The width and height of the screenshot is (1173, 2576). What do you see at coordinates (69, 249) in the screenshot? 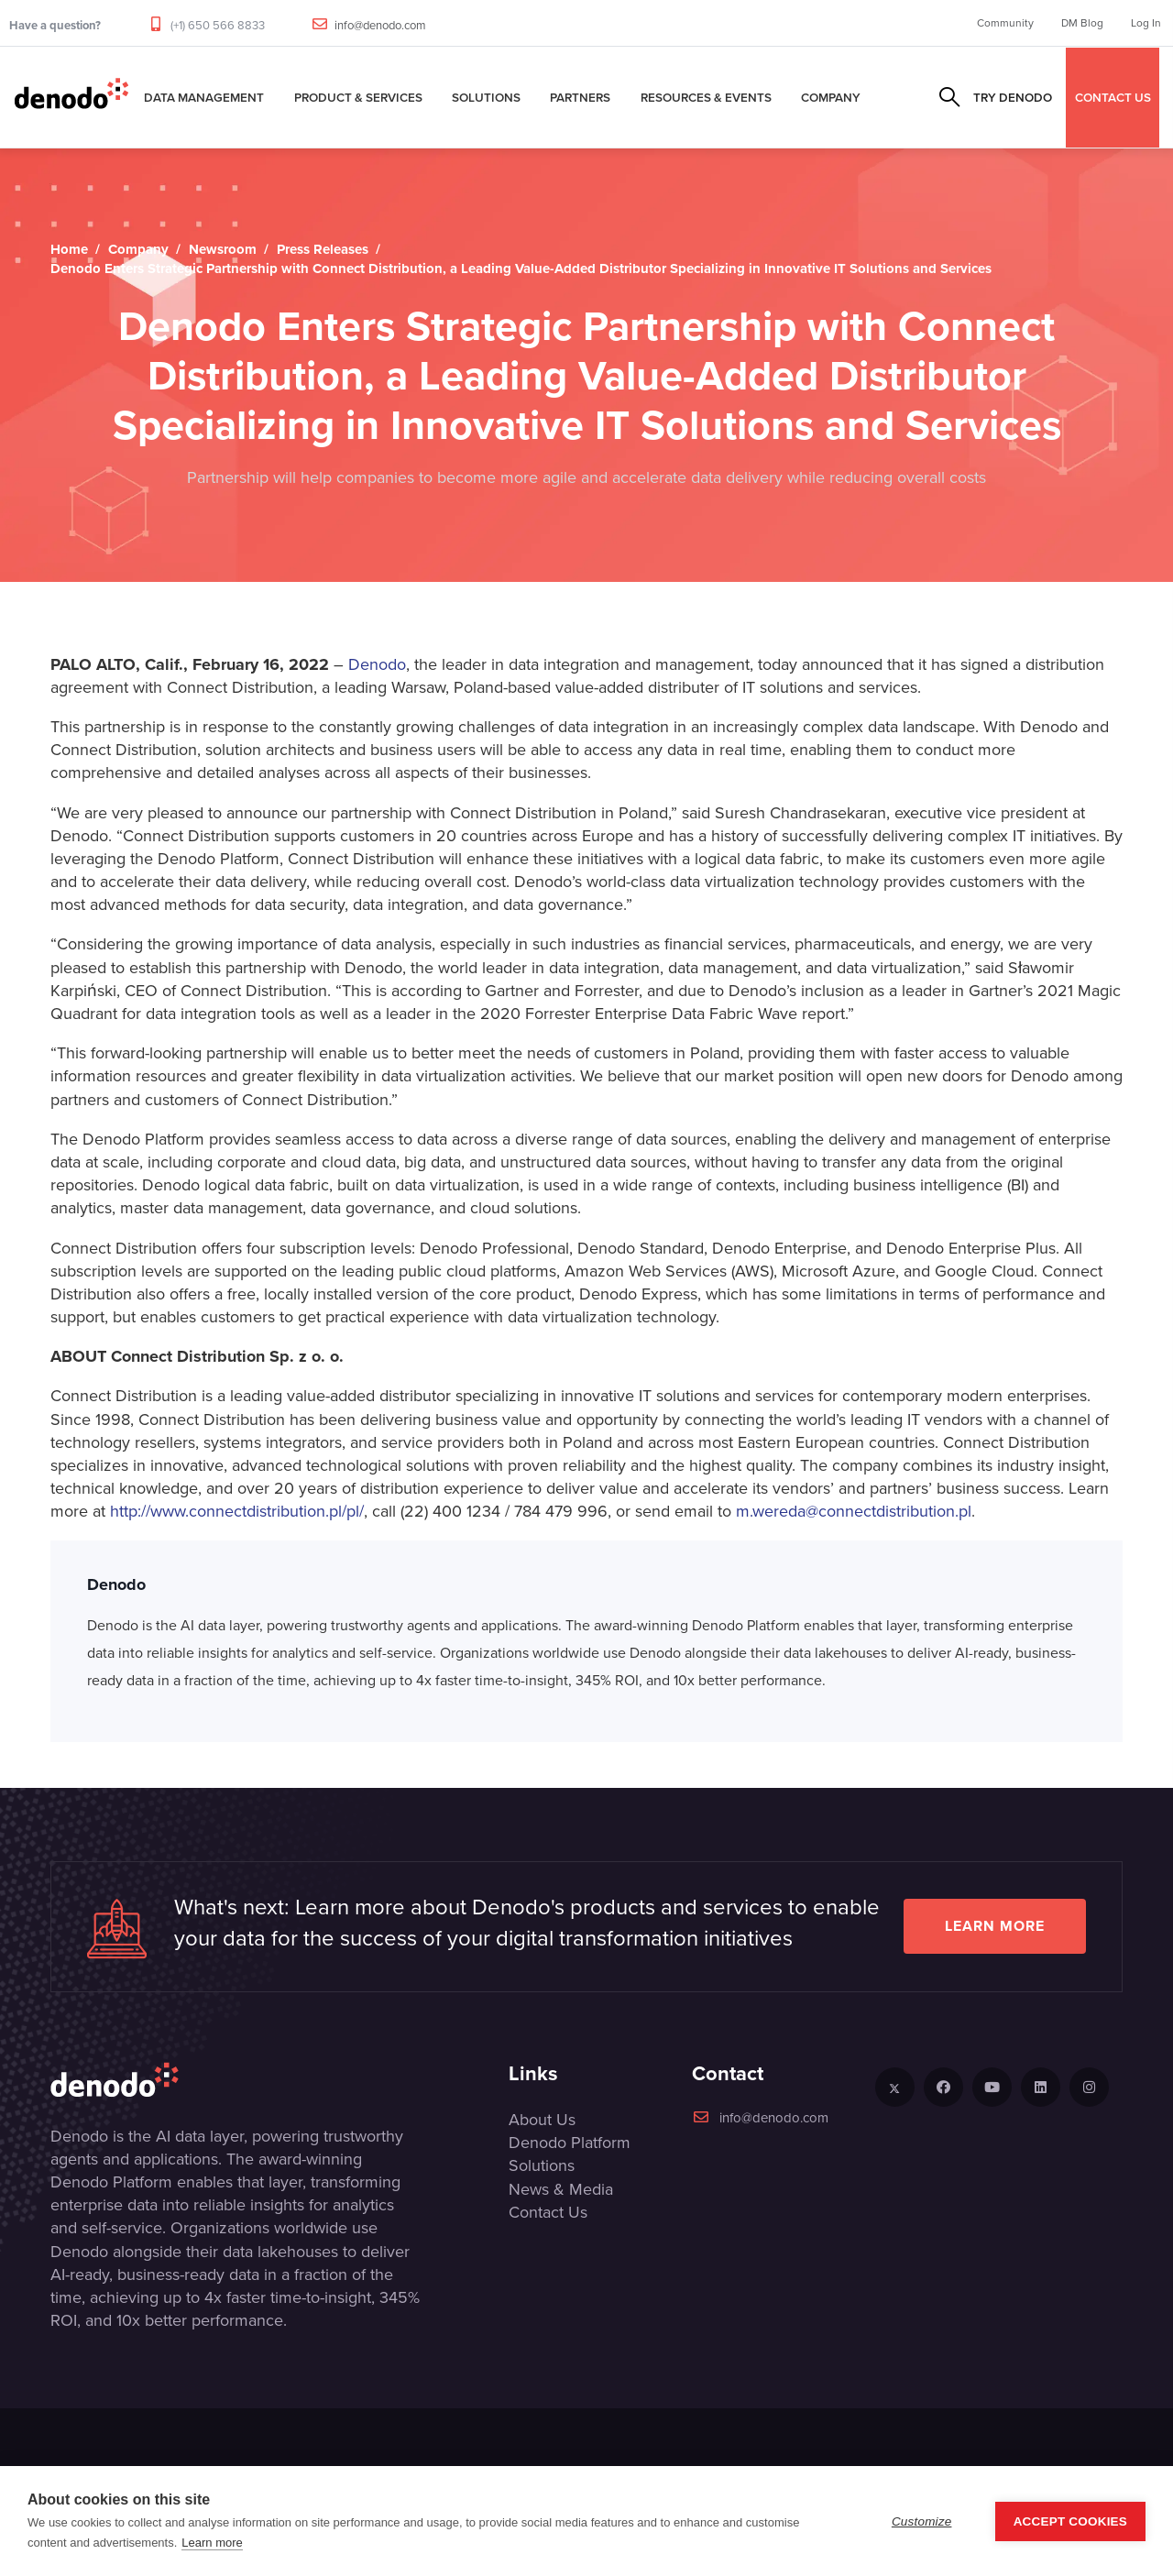
I see `Home` at bounding box center [69, 249].